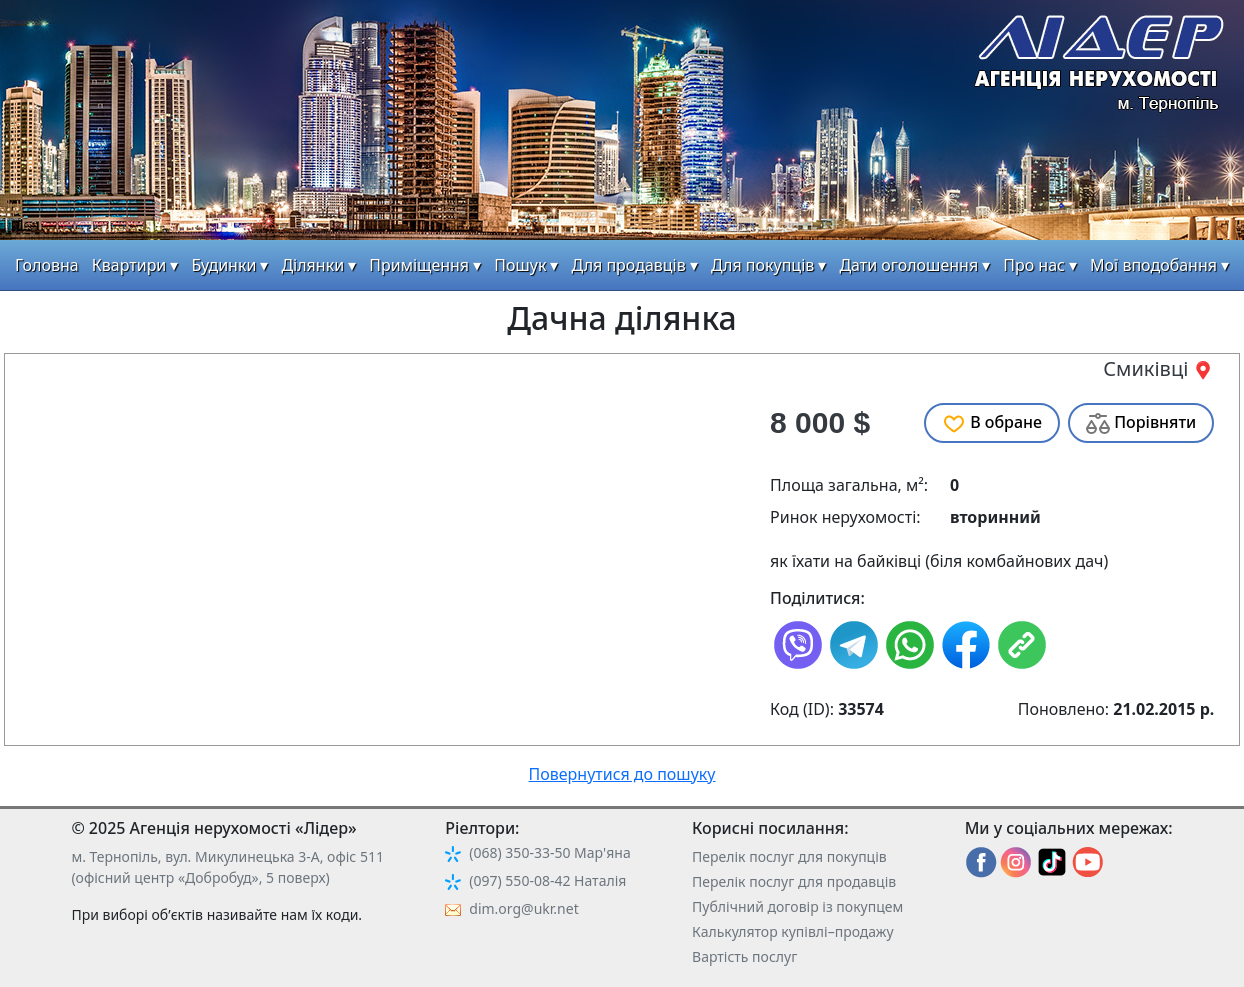  What do you see at coordinates (523, 908) in the screenshot?
I see `dim.org@ukr.net` at bounding box center [523, 908].